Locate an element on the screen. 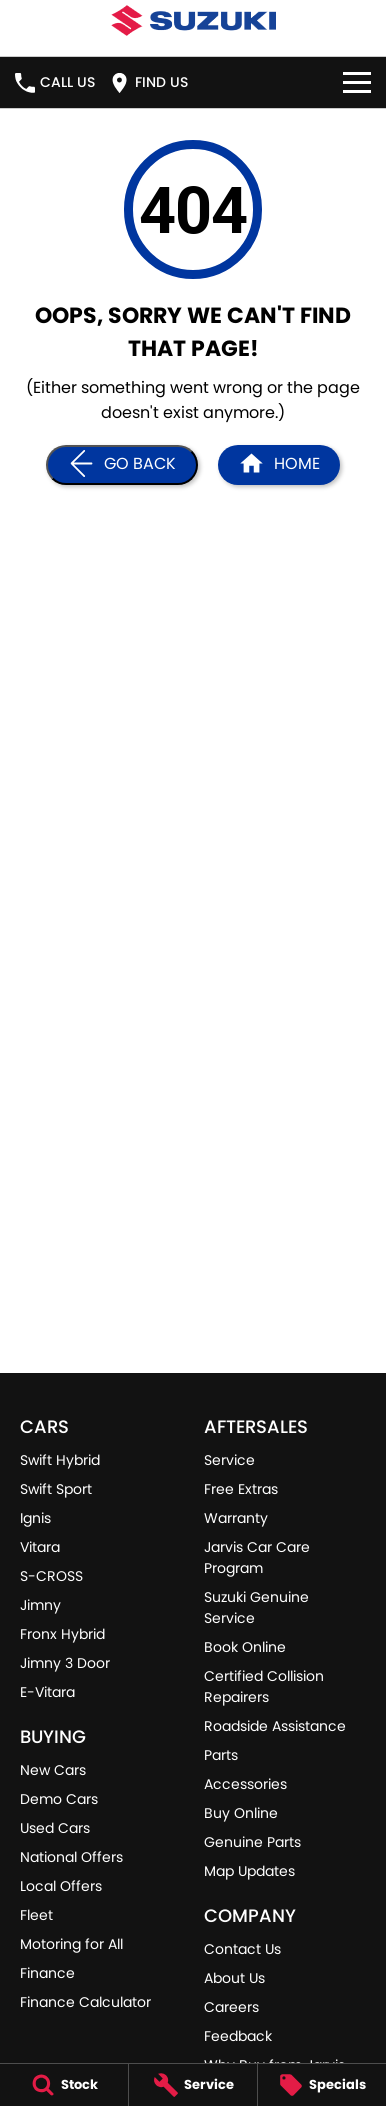 This screenshot has height=2106, width=386. [Home Page] is located at coordinates (279, 465).